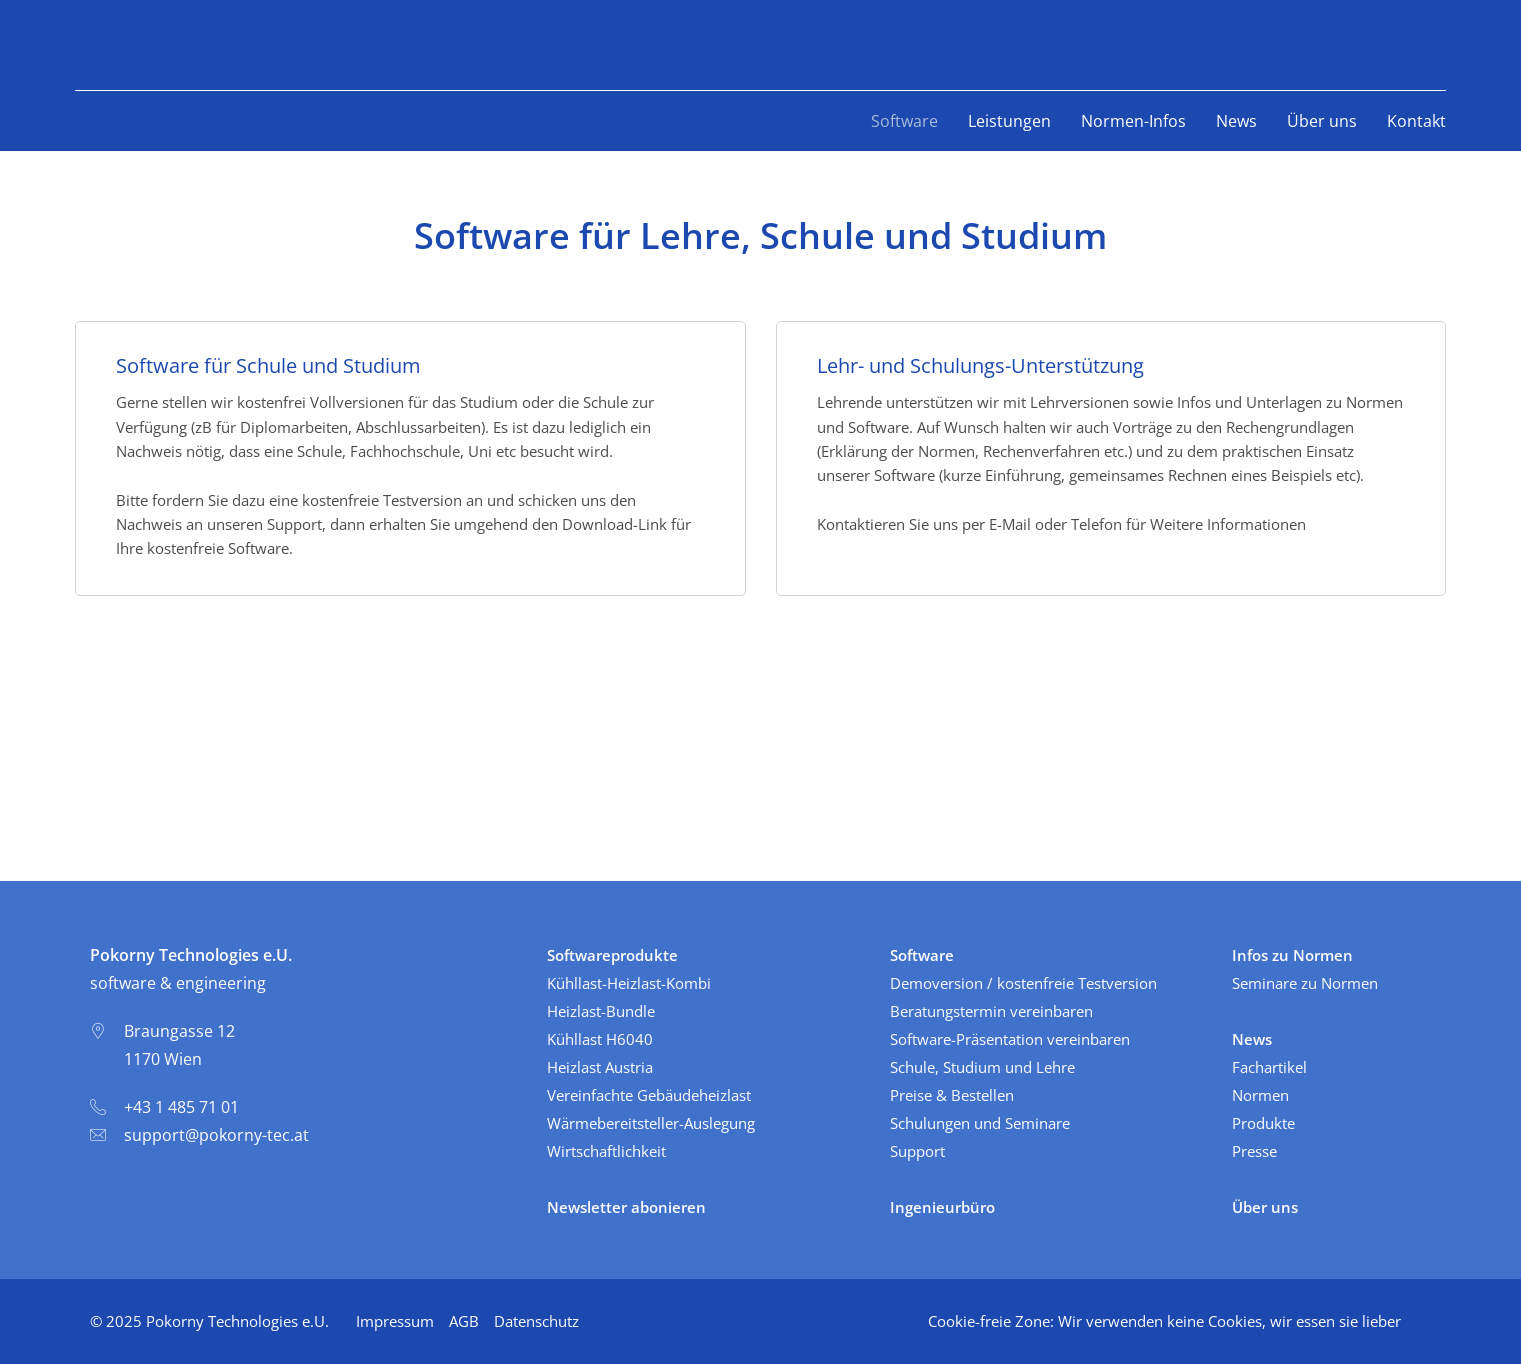 This screenshot has height=1364, width=1521. I want to click on Ingenieurbüro, so click(942, 1207).